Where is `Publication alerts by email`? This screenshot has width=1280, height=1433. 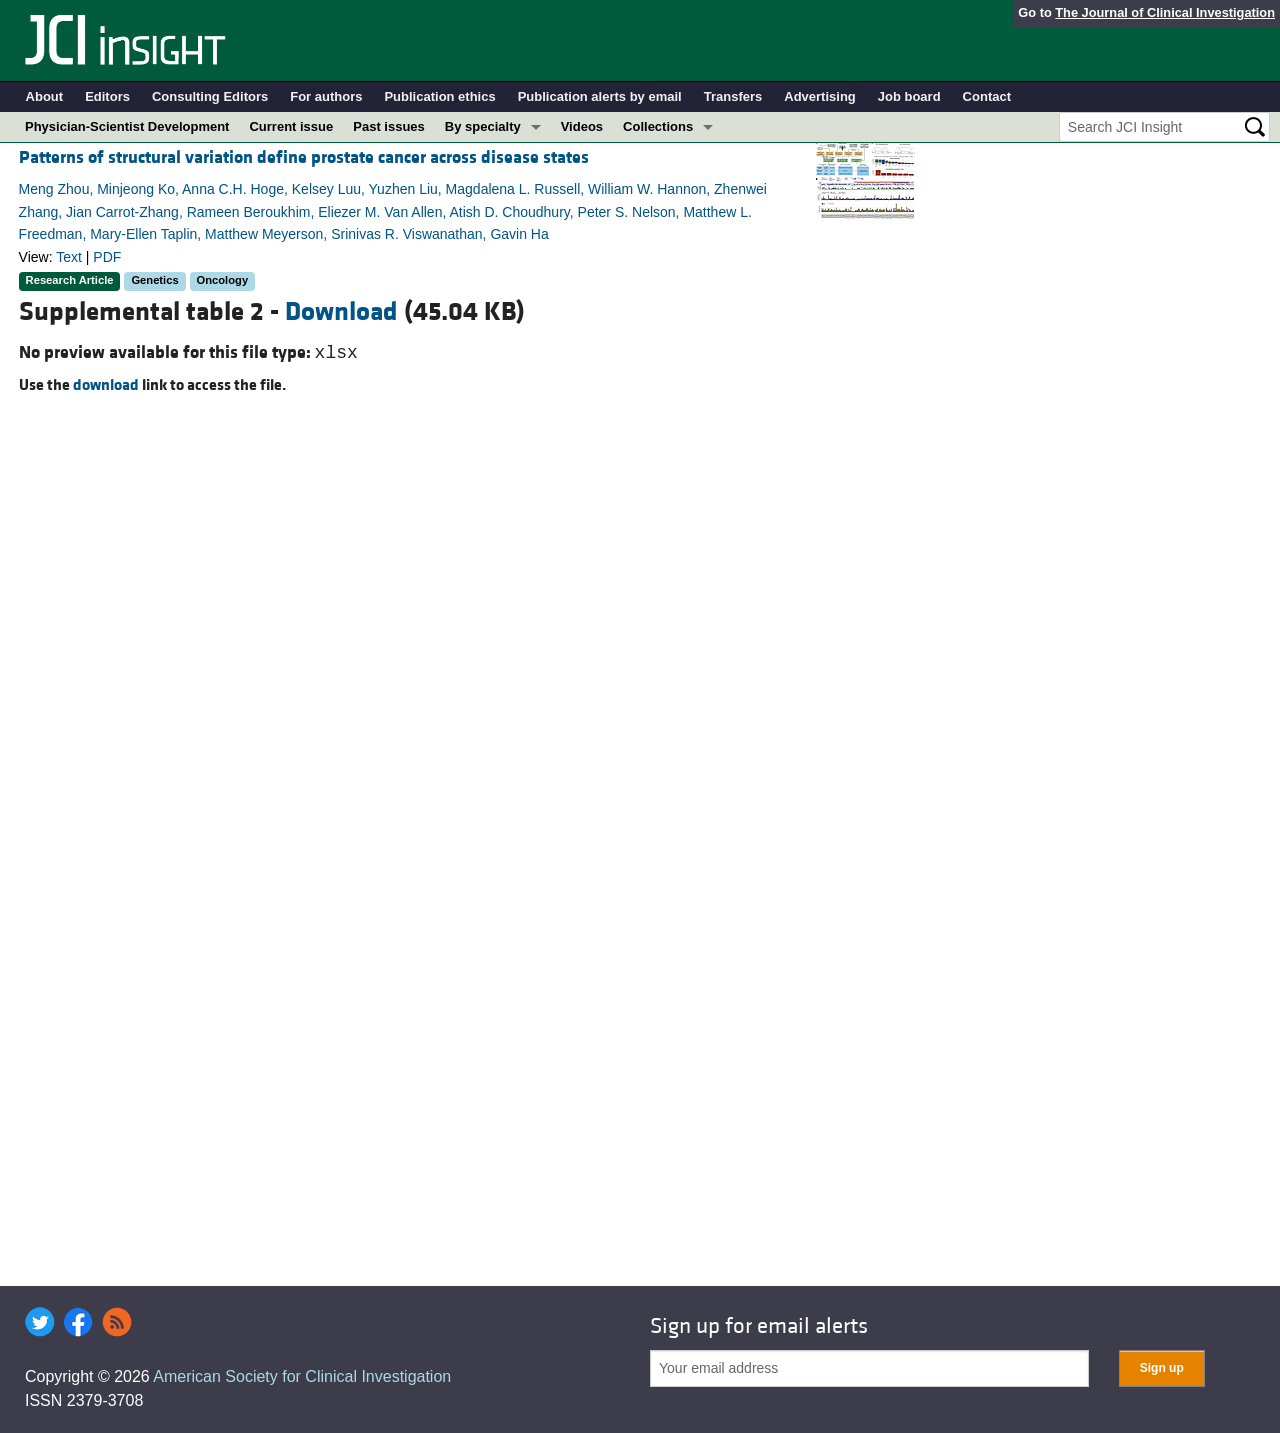
Publication alerts by email is located at coordinates (600, 96).